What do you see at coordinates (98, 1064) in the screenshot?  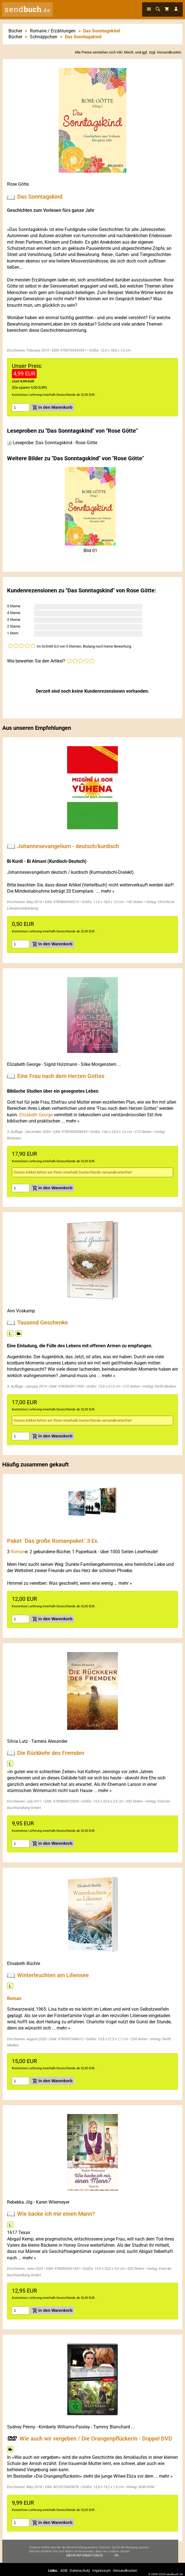 I see `Silke Morgenstern` at bounding box center [98, 1064].